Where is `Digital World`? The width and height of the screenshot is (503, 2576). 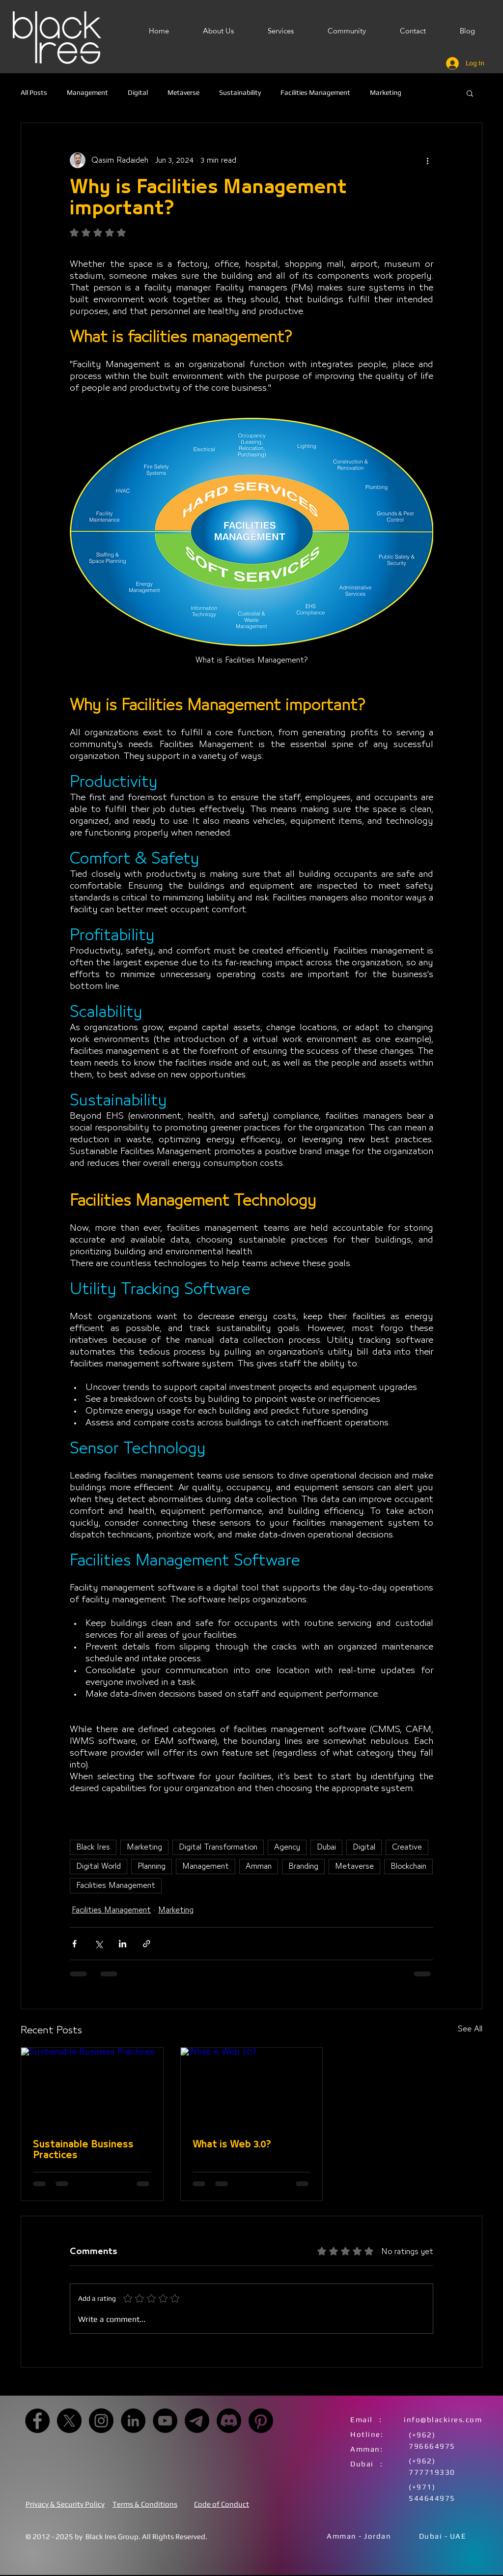 Digital World is located at coordinates (98, 1866).